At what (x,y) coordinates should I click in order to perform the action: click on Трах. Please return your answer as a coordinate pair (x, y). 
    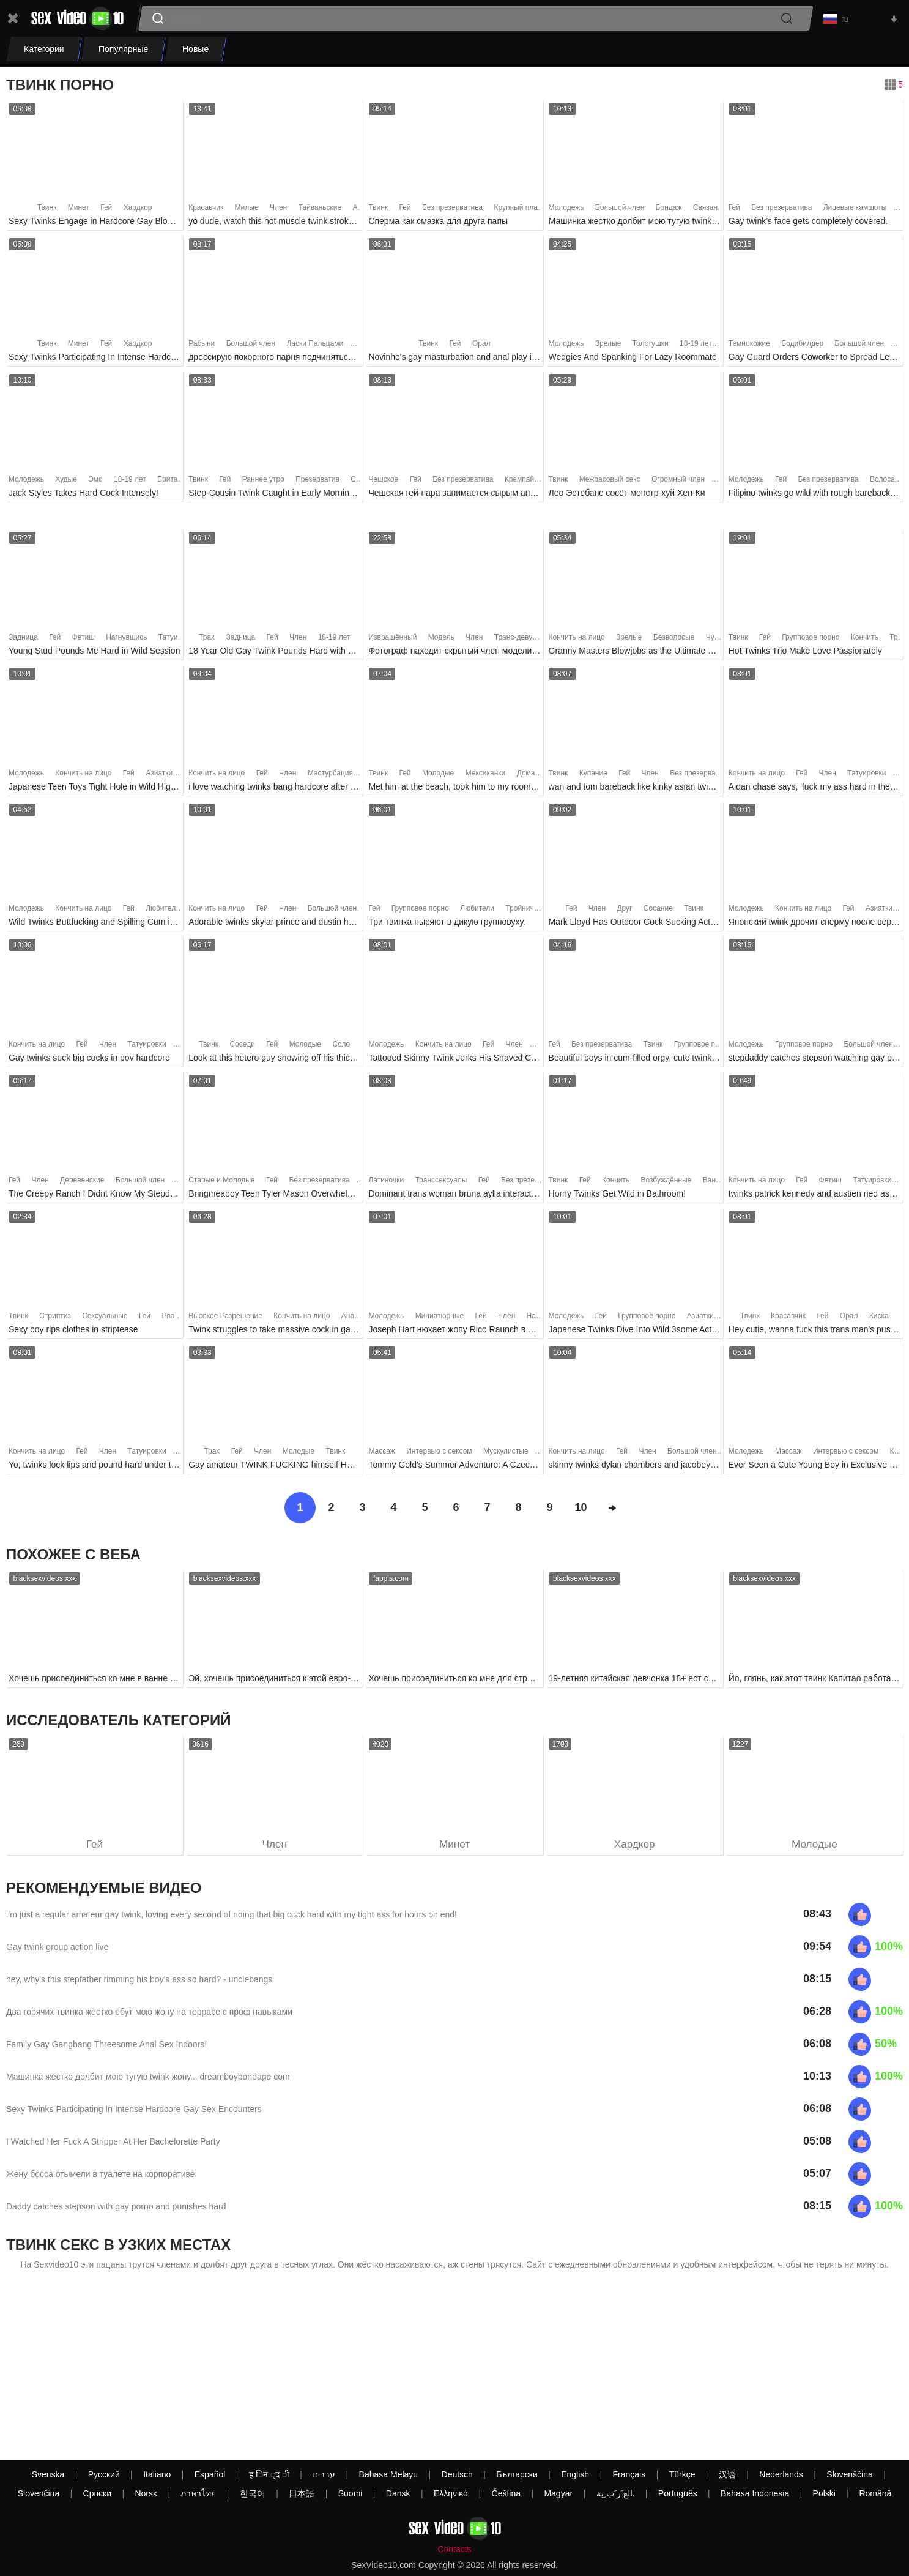
    Looking at the image, I should click on (207, 640).